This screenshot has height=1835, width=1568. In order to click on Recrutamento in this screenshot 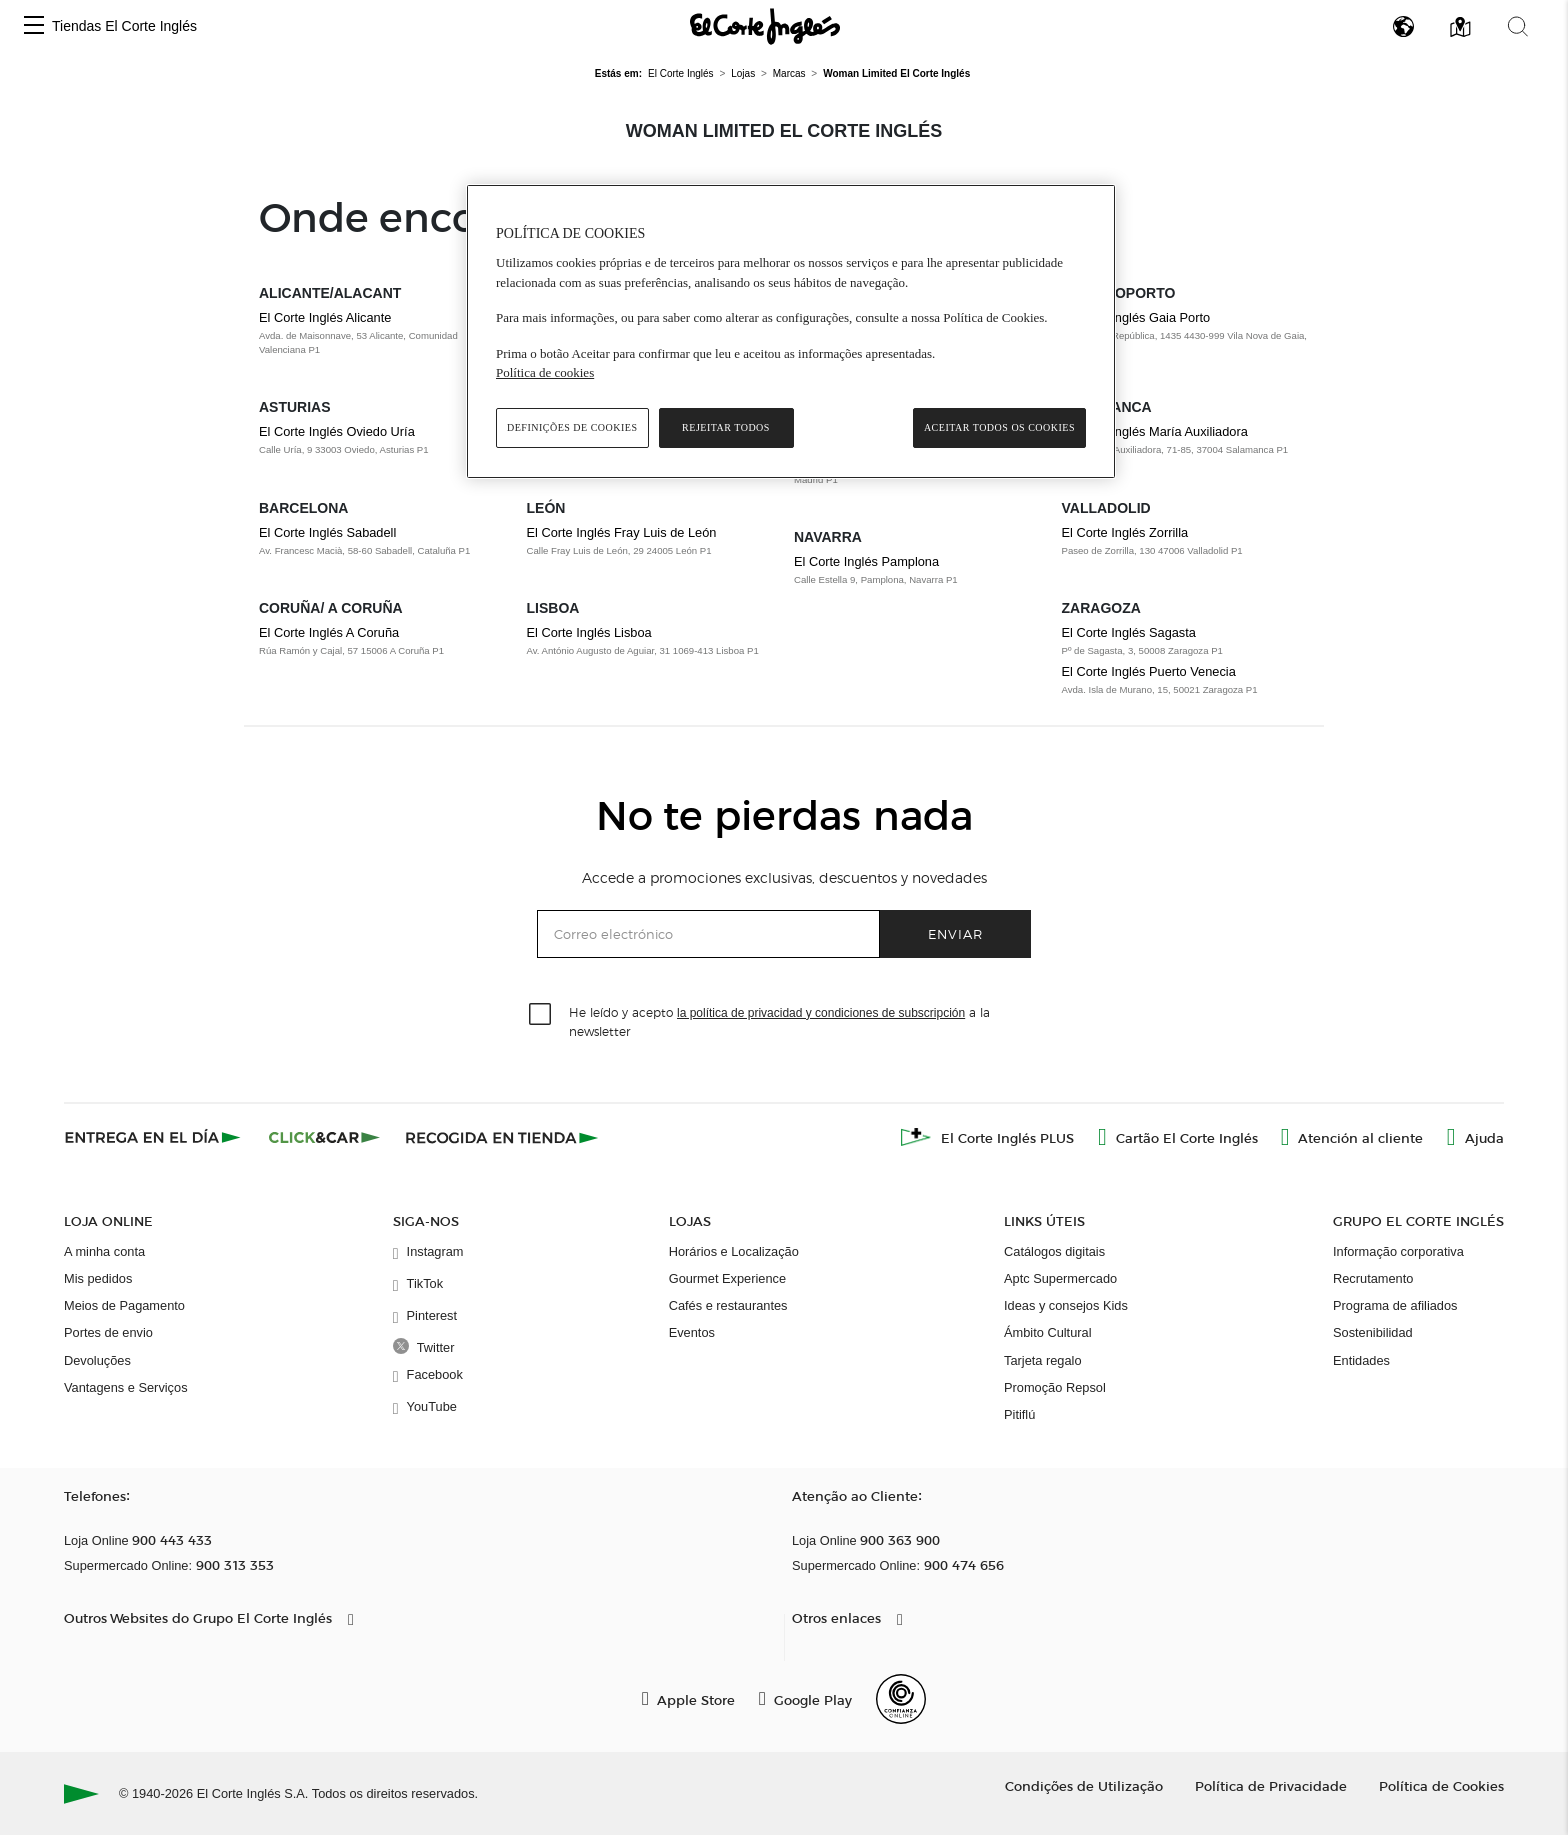, I will do `click(1373, 1278)`.